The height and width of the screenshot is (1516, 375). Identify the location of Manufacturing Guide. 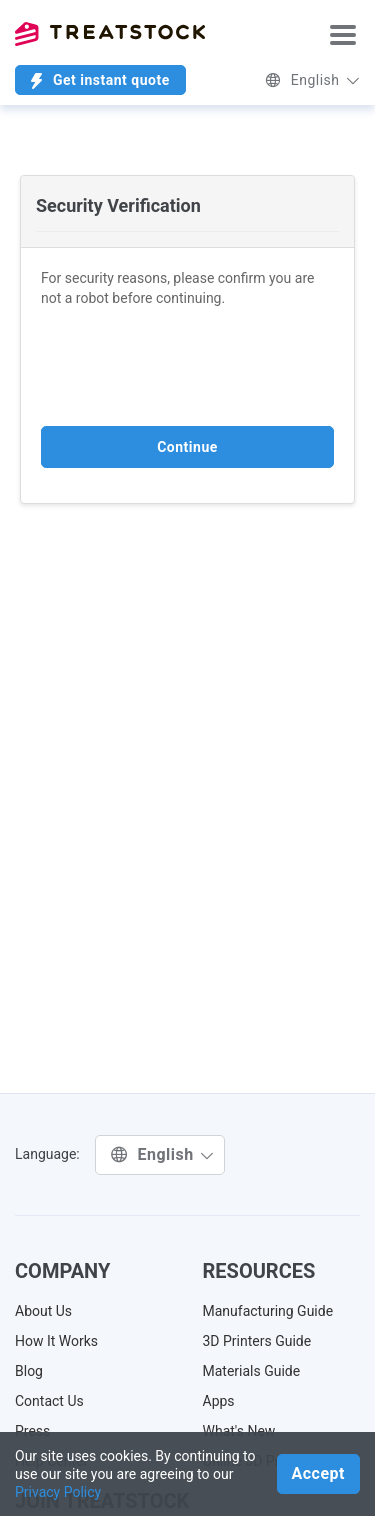
(268, 1311).